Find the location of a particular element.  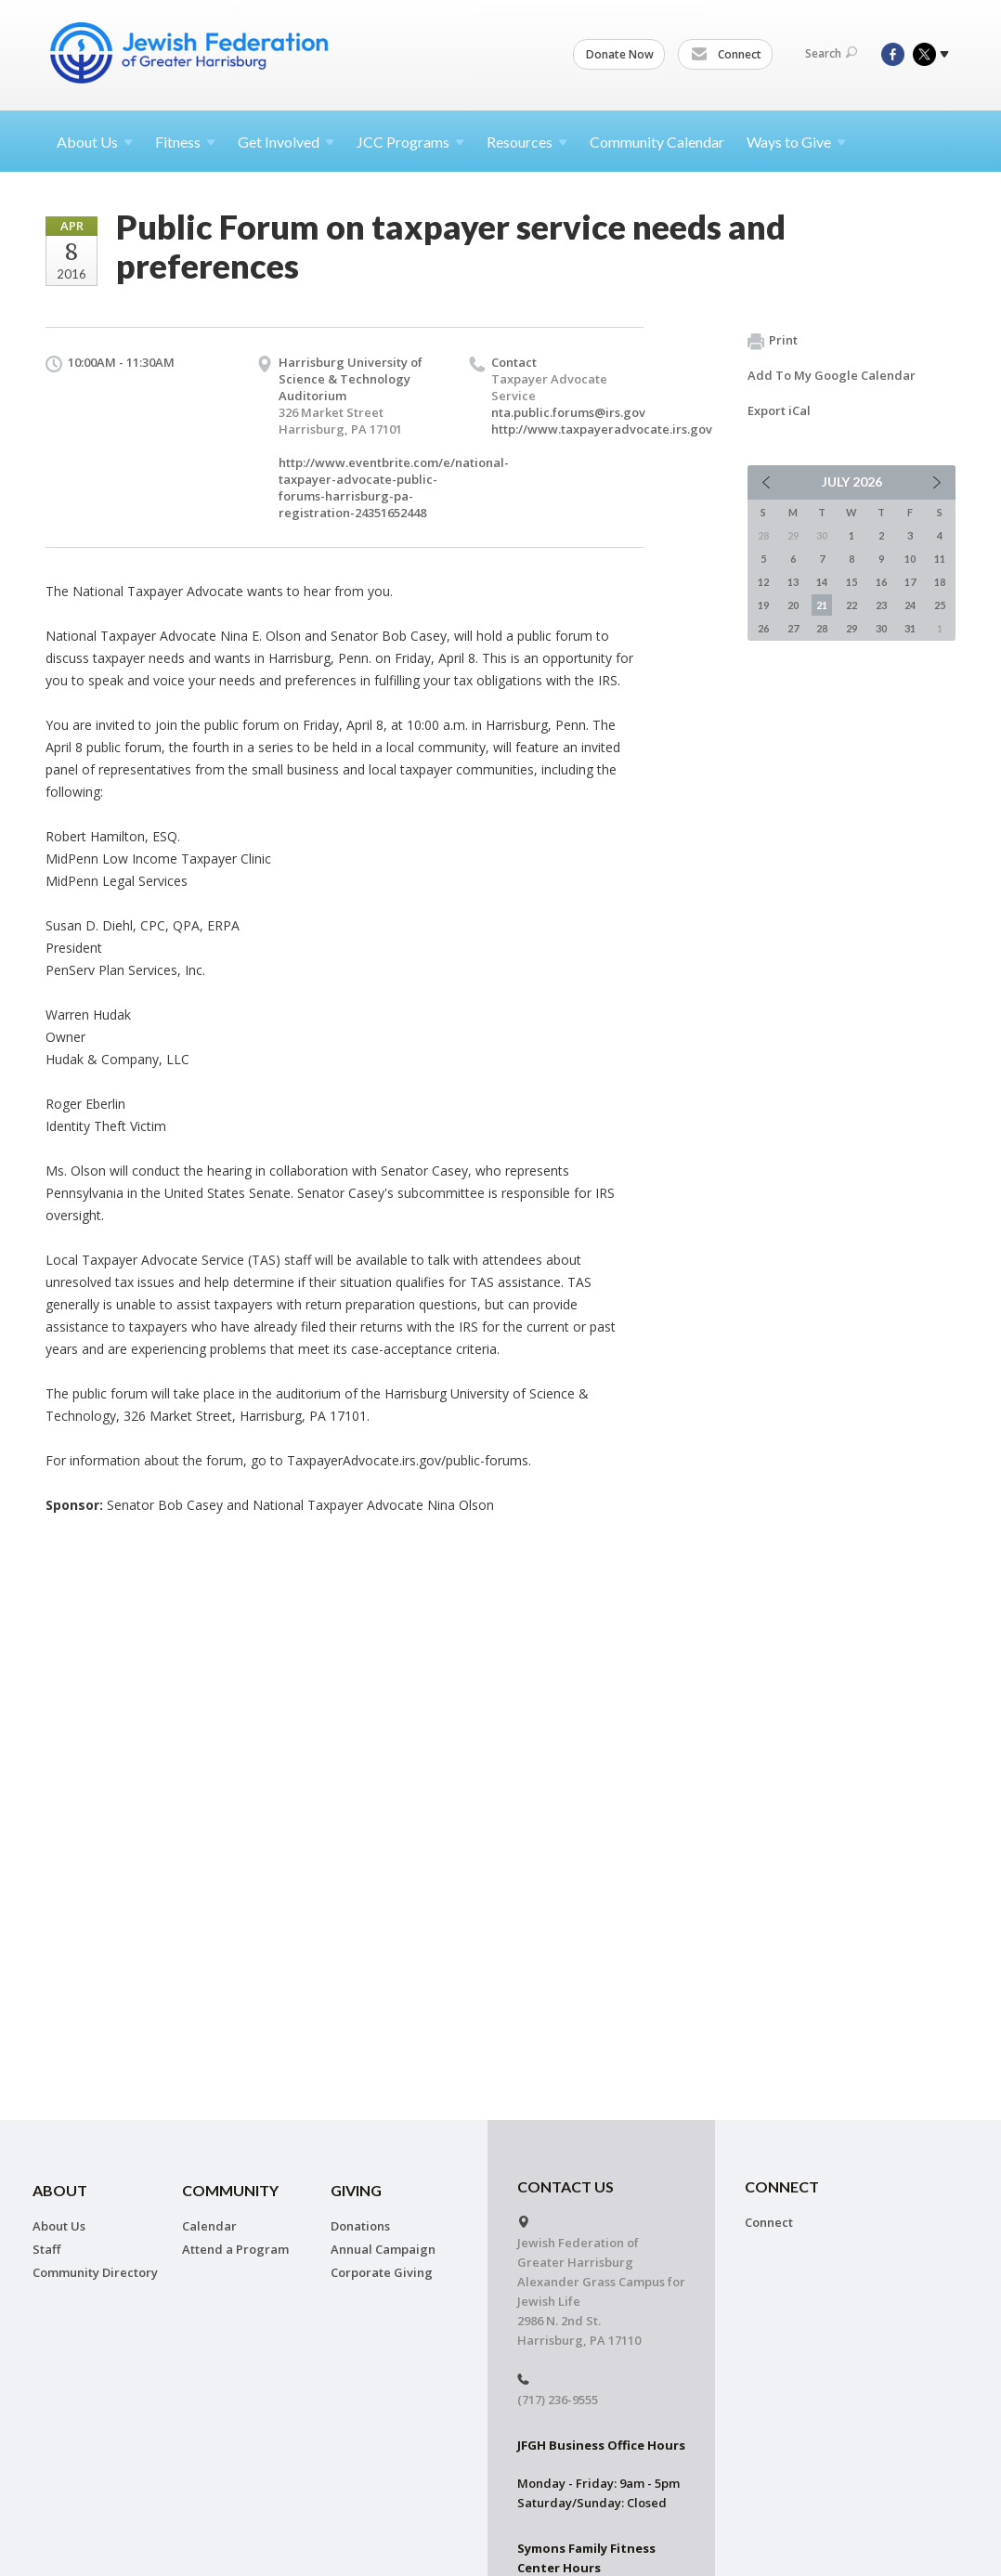

15 is located at coordinates (851, 582).